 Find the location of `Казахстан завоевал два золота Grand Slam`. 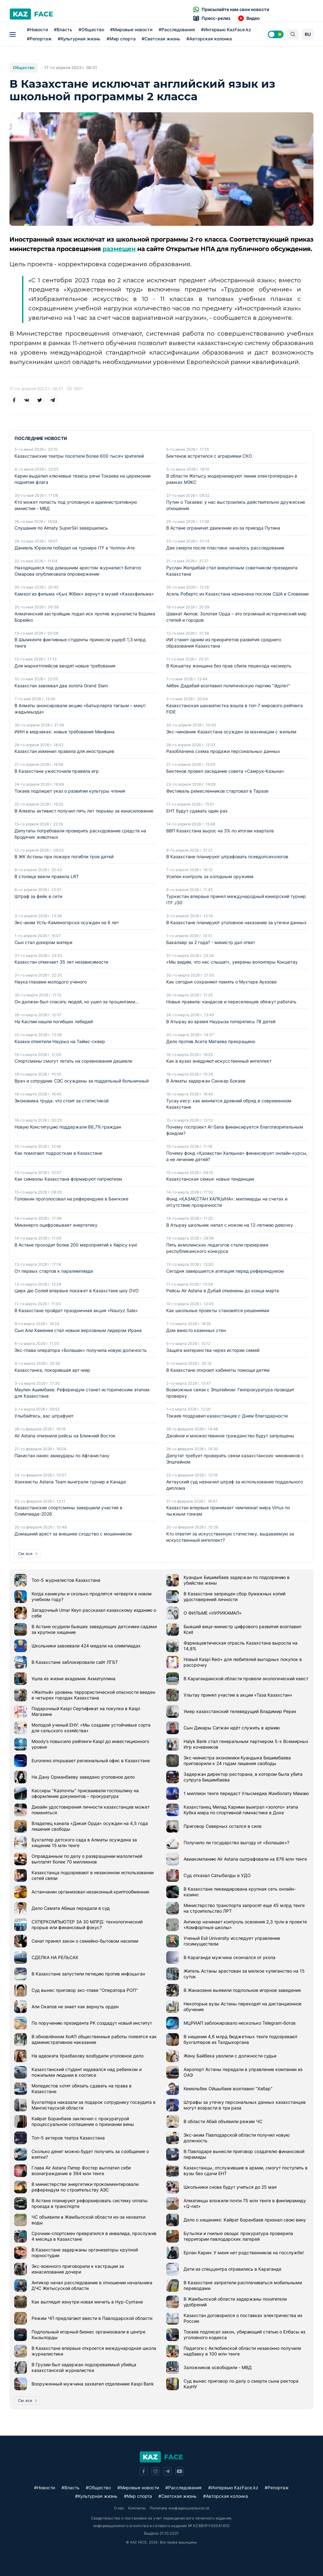

Казахстан завоевал два золота Grand Slam is located at coordinates (61, 686).